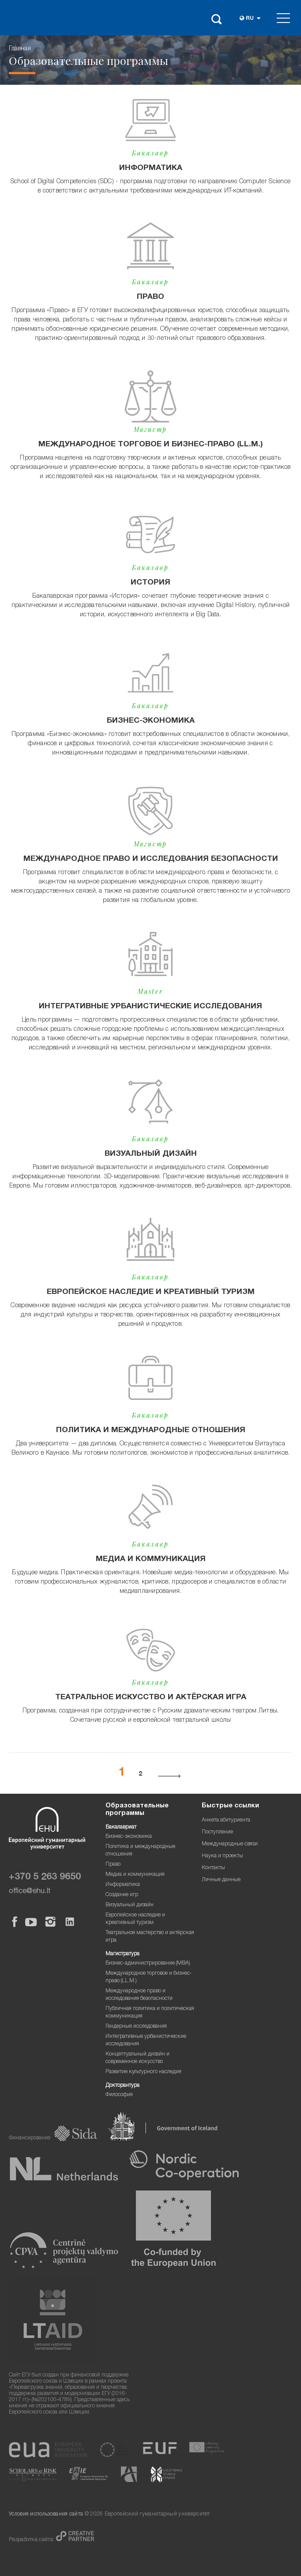 This screenshot has width=301, height=2576. What do you see at coordinates (112, 1864) in the screenshot?
I see `Право` at bounding box center [112, 1864].